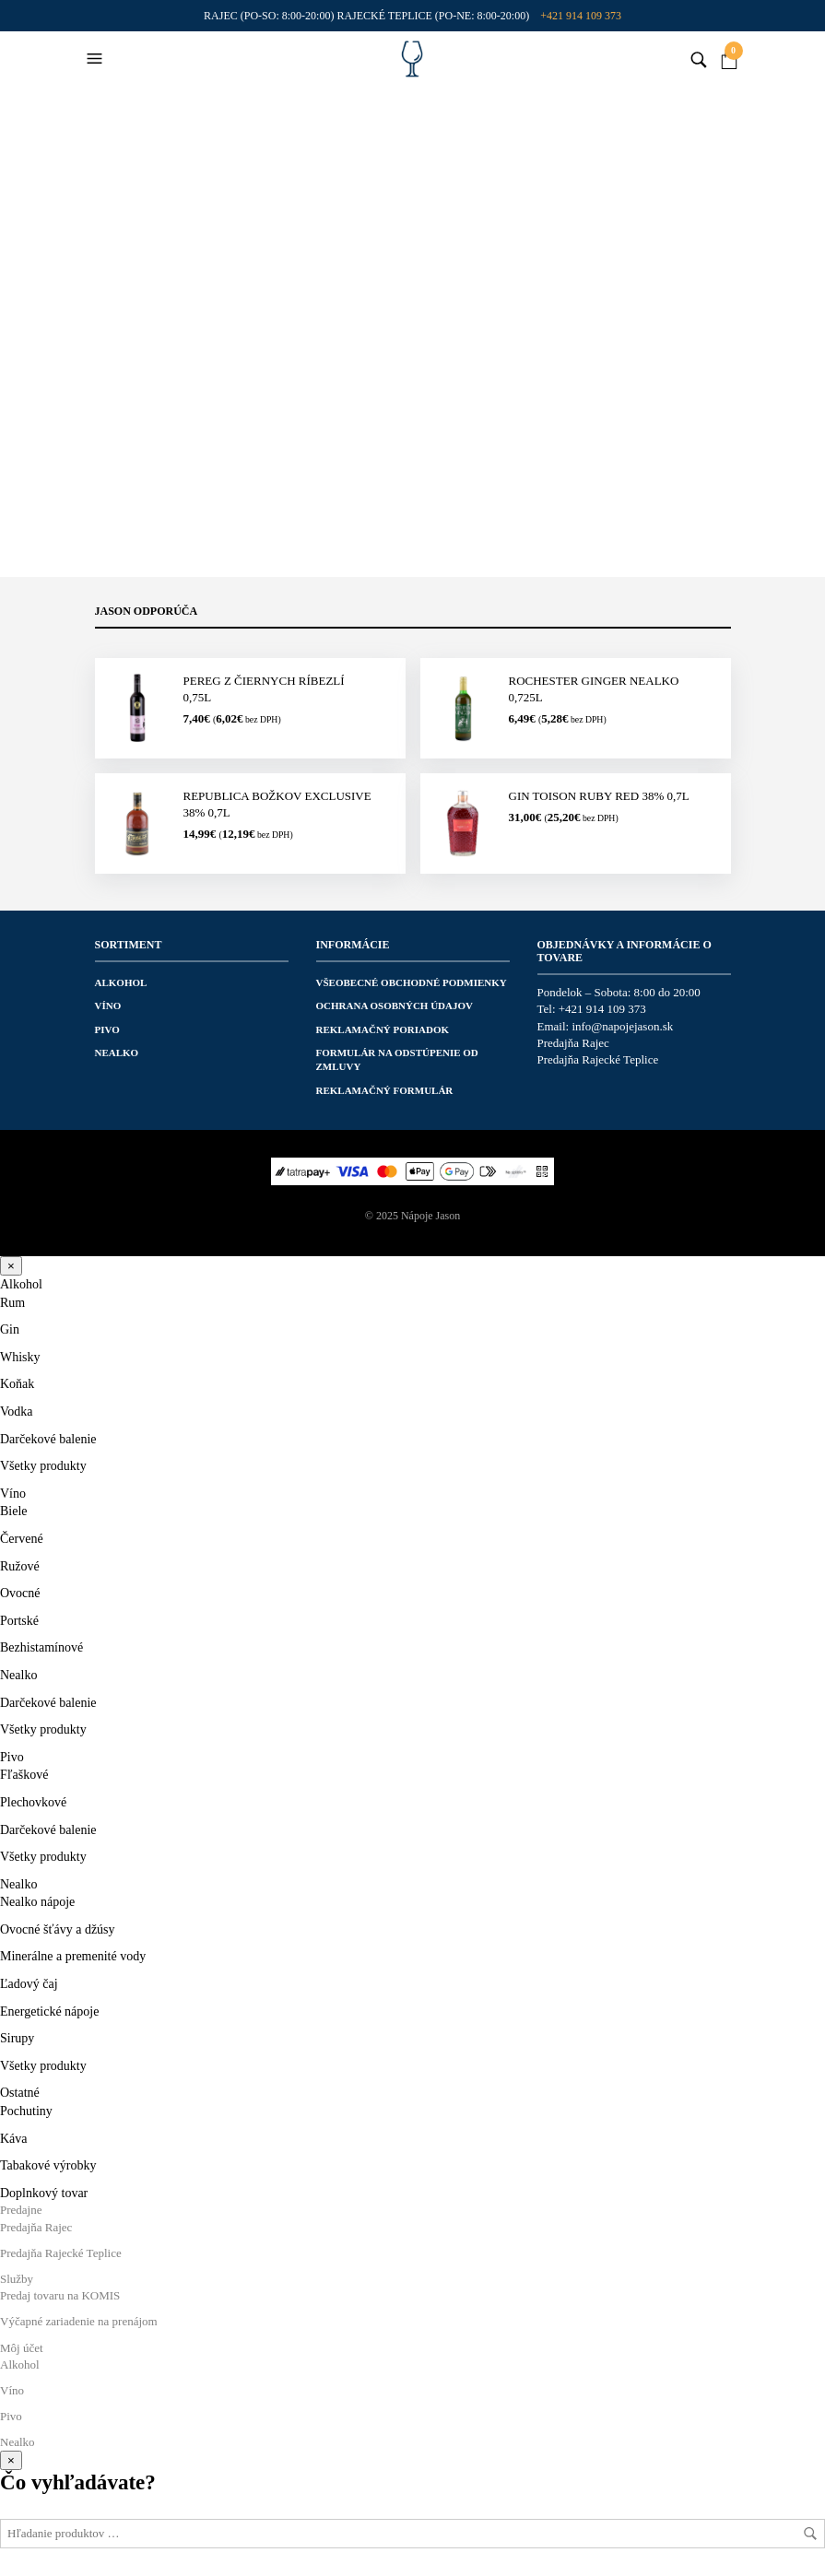 This screenshot has width=825, height=2576. Describe the element at coordinates (73, 1956) in the screenshot. I see `Minerálne a premenité vody` at that location.